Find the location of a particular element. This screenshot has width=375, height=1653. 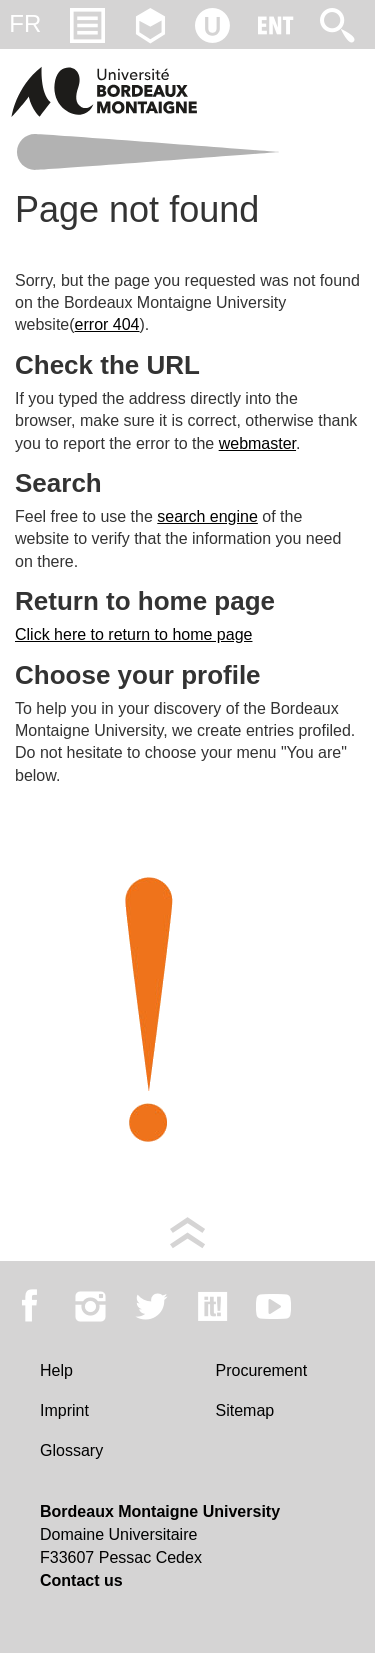

Procurement is located at coordinates (262, 1370).